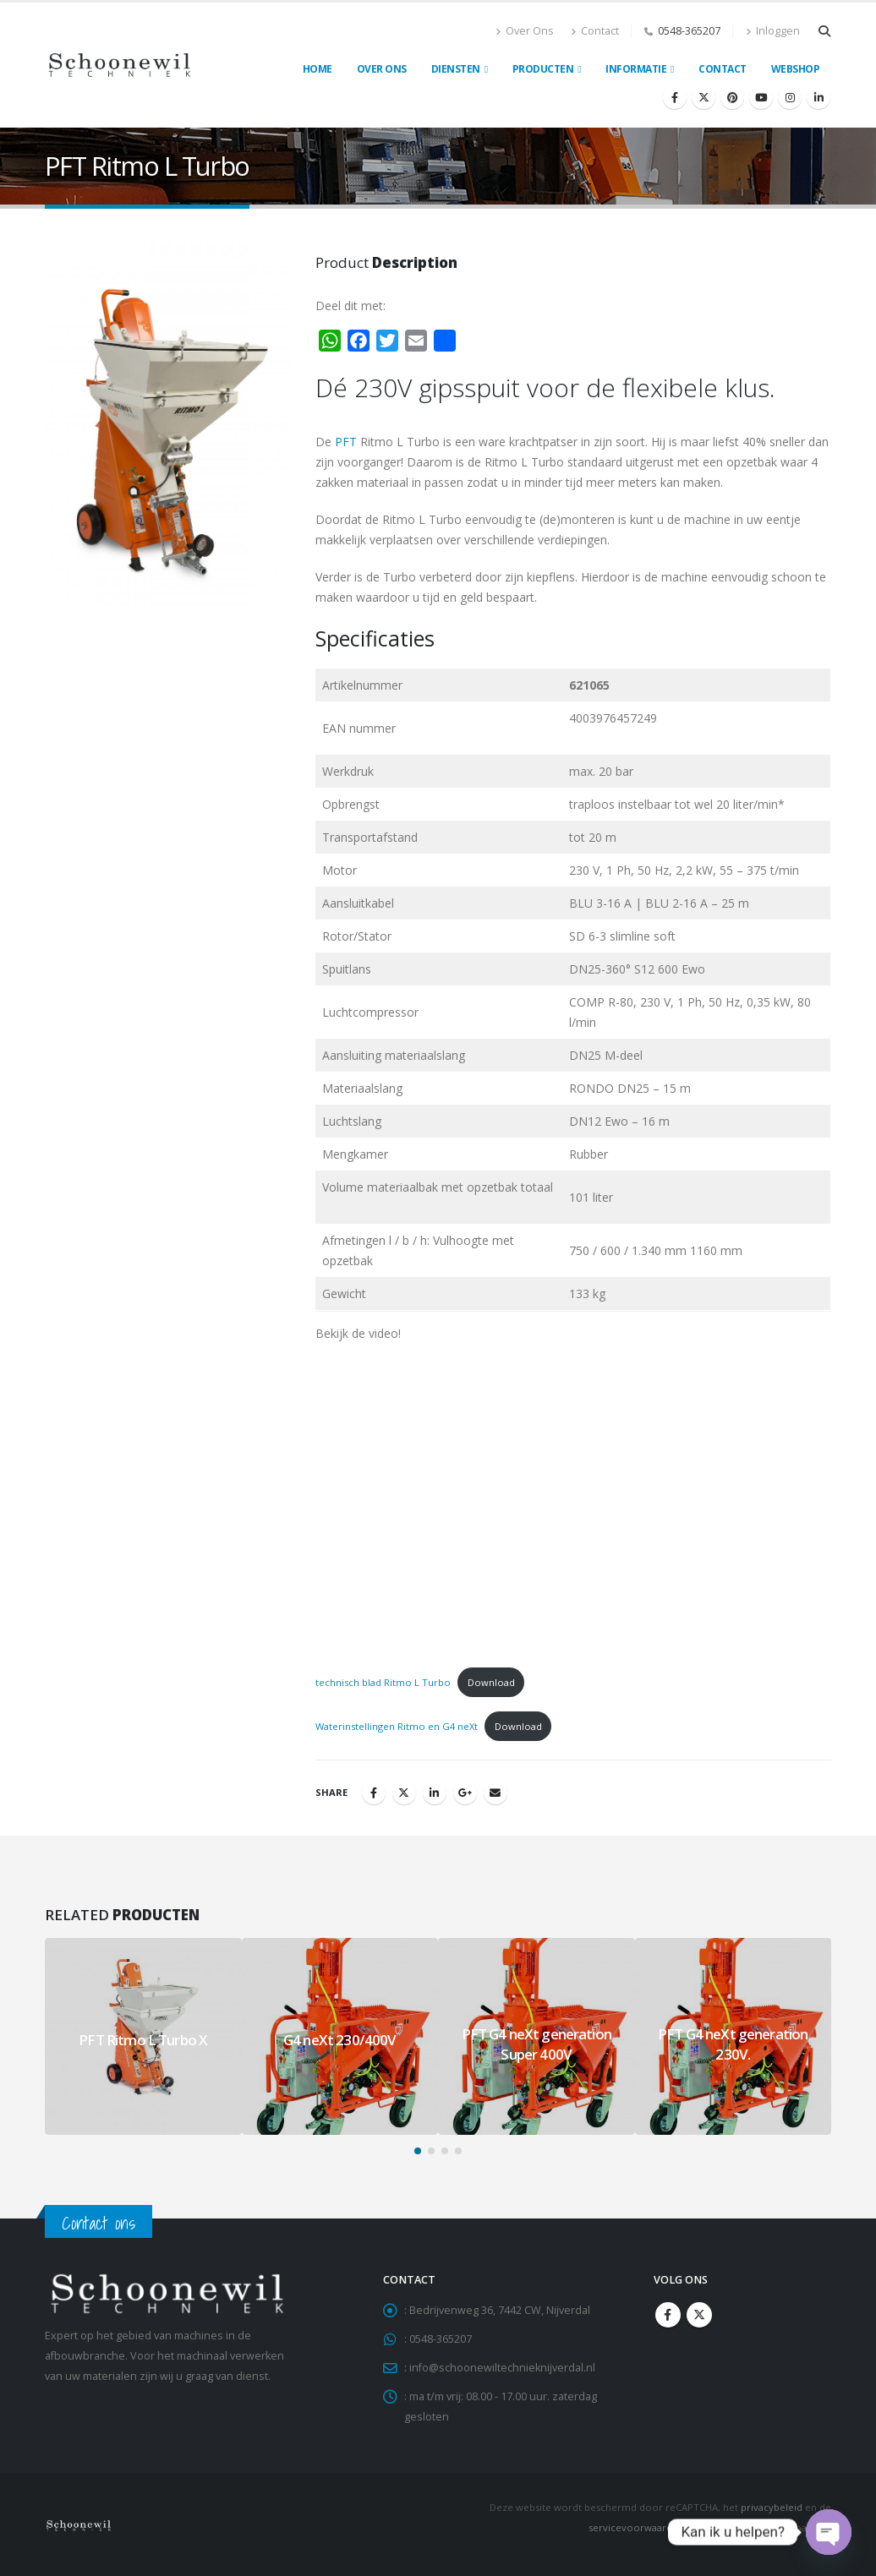 This screenshot has width=876, height=2576. I want to click on [Pinterest], so click(732, 97).